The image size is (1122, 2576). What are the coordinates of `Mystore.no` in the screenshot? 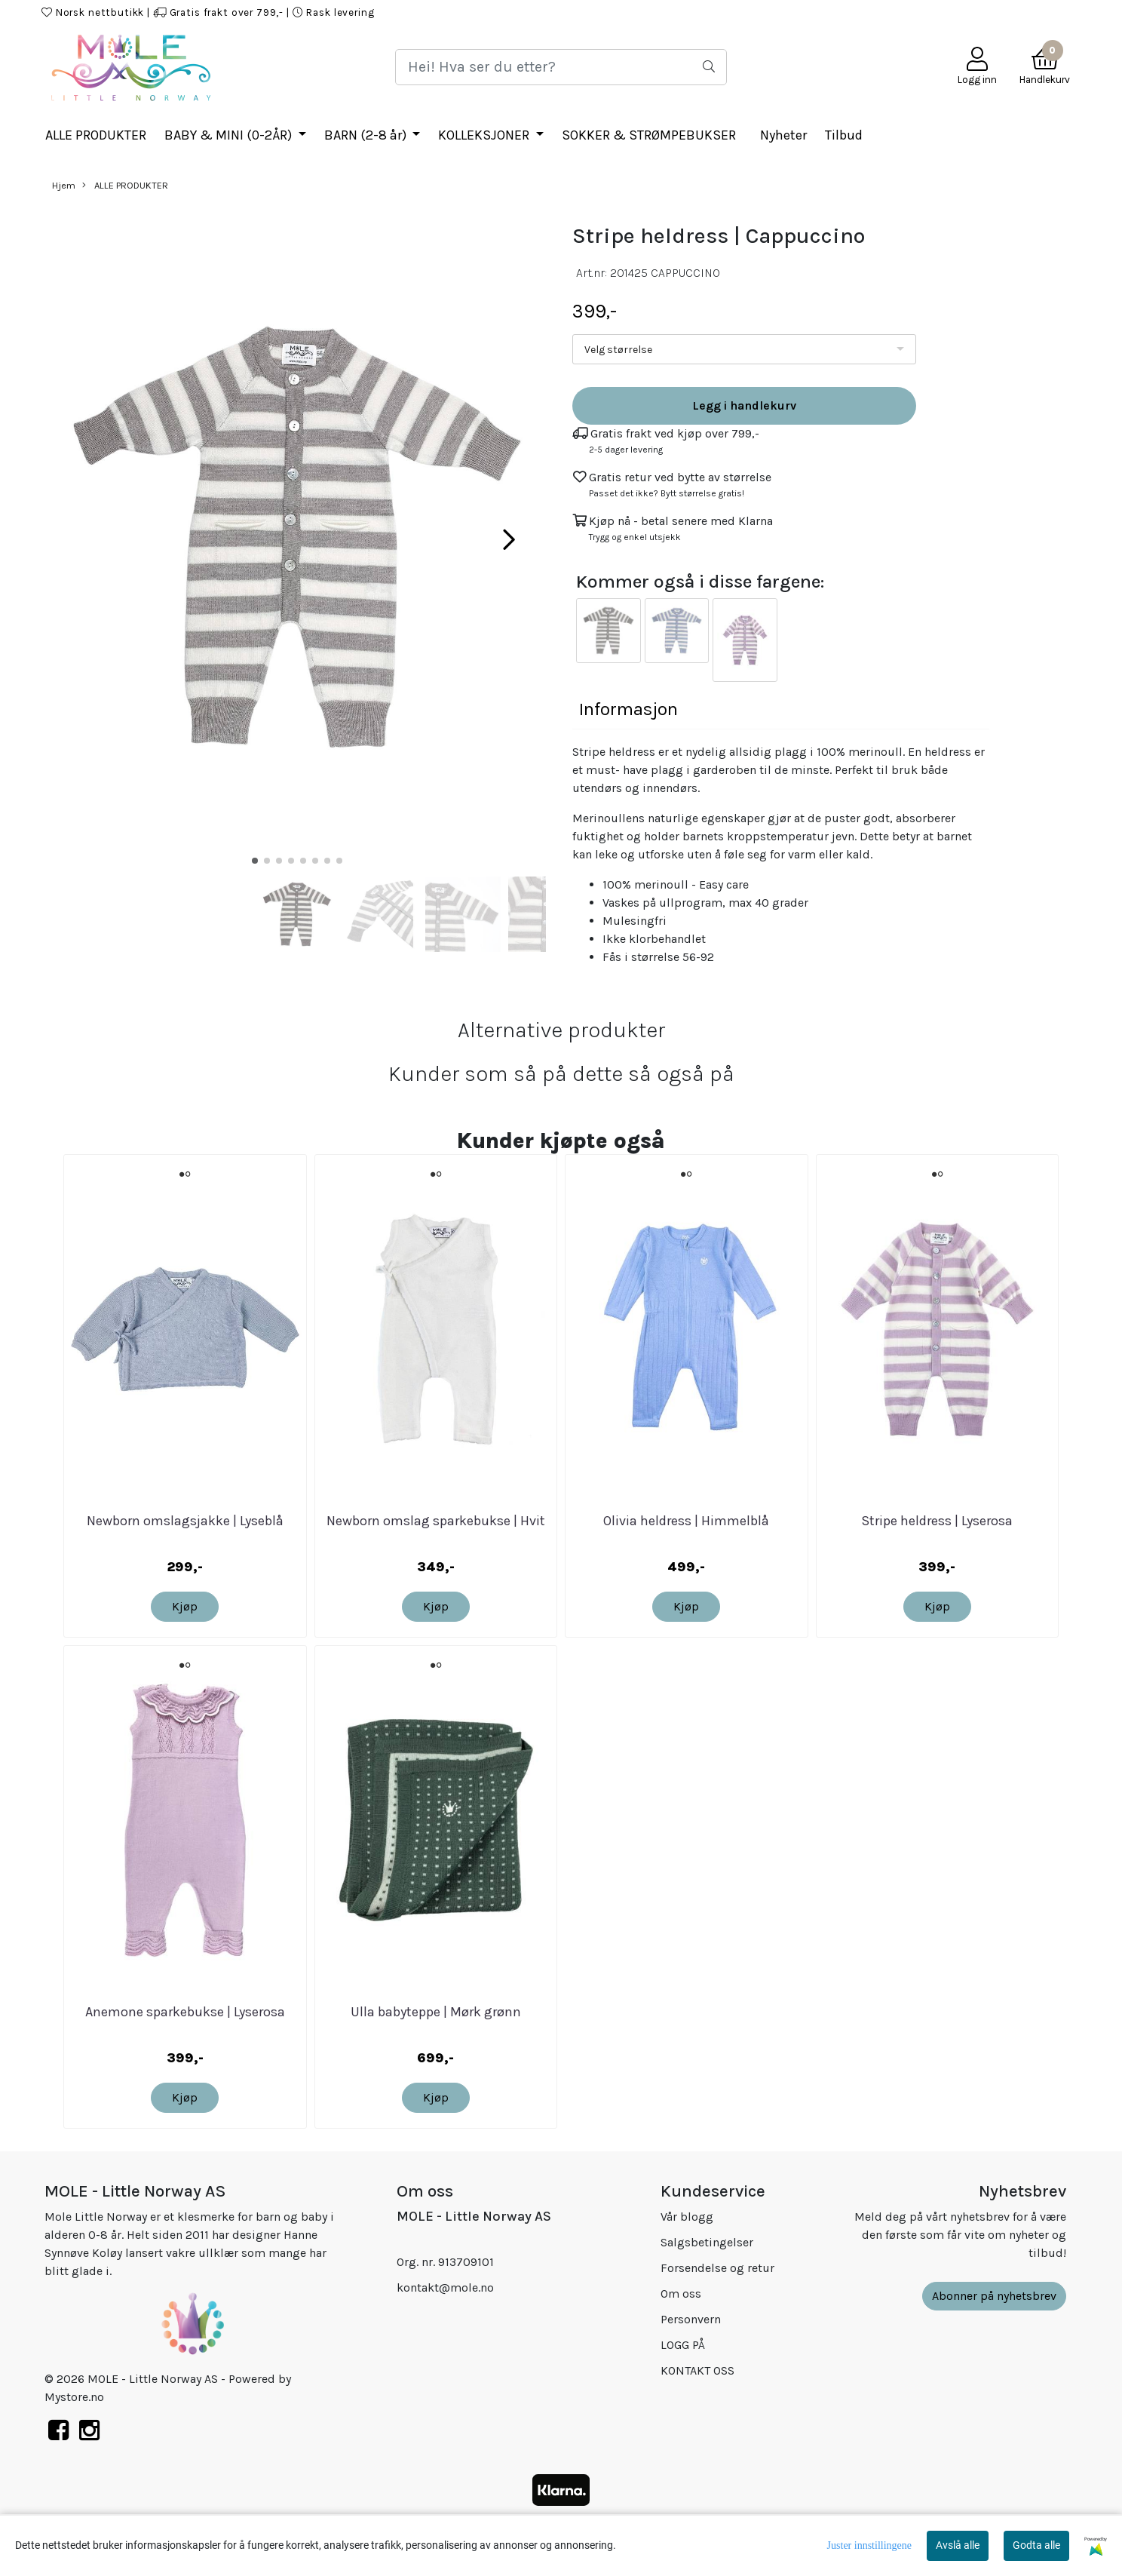 It's located at (74, 2397).